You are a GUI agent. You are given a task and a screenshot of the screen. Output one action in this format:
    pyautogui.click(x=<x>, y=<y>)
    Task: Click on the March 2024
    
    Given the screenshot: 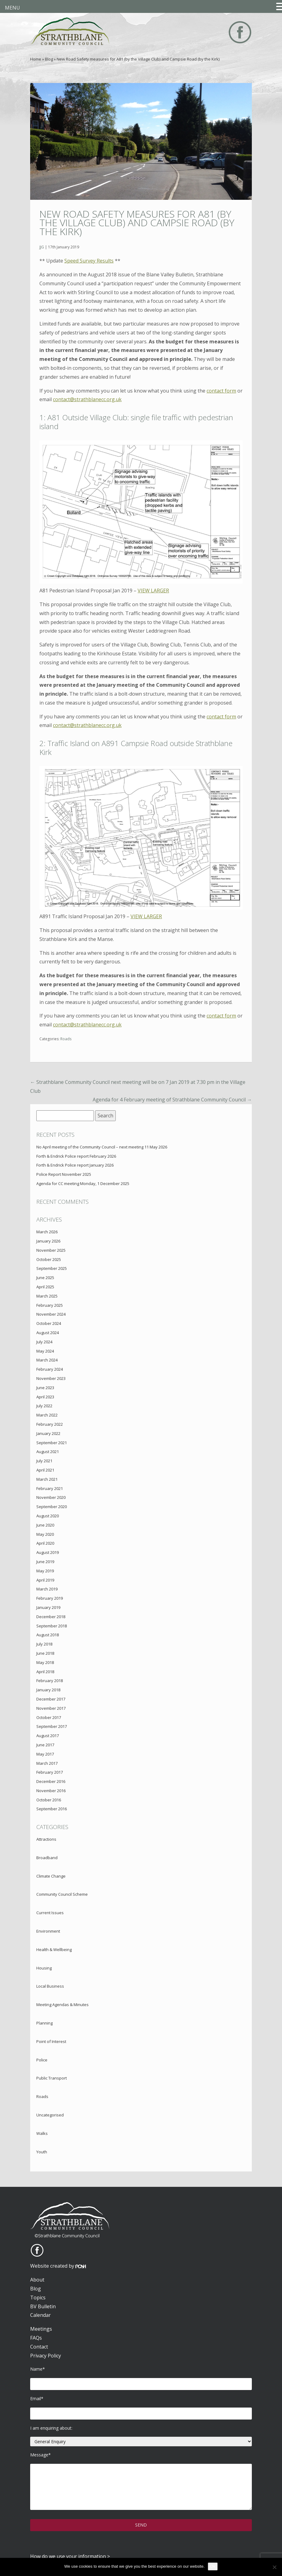 What is the action you would take?
    pyautogui.click(x=47, y=1360)
    